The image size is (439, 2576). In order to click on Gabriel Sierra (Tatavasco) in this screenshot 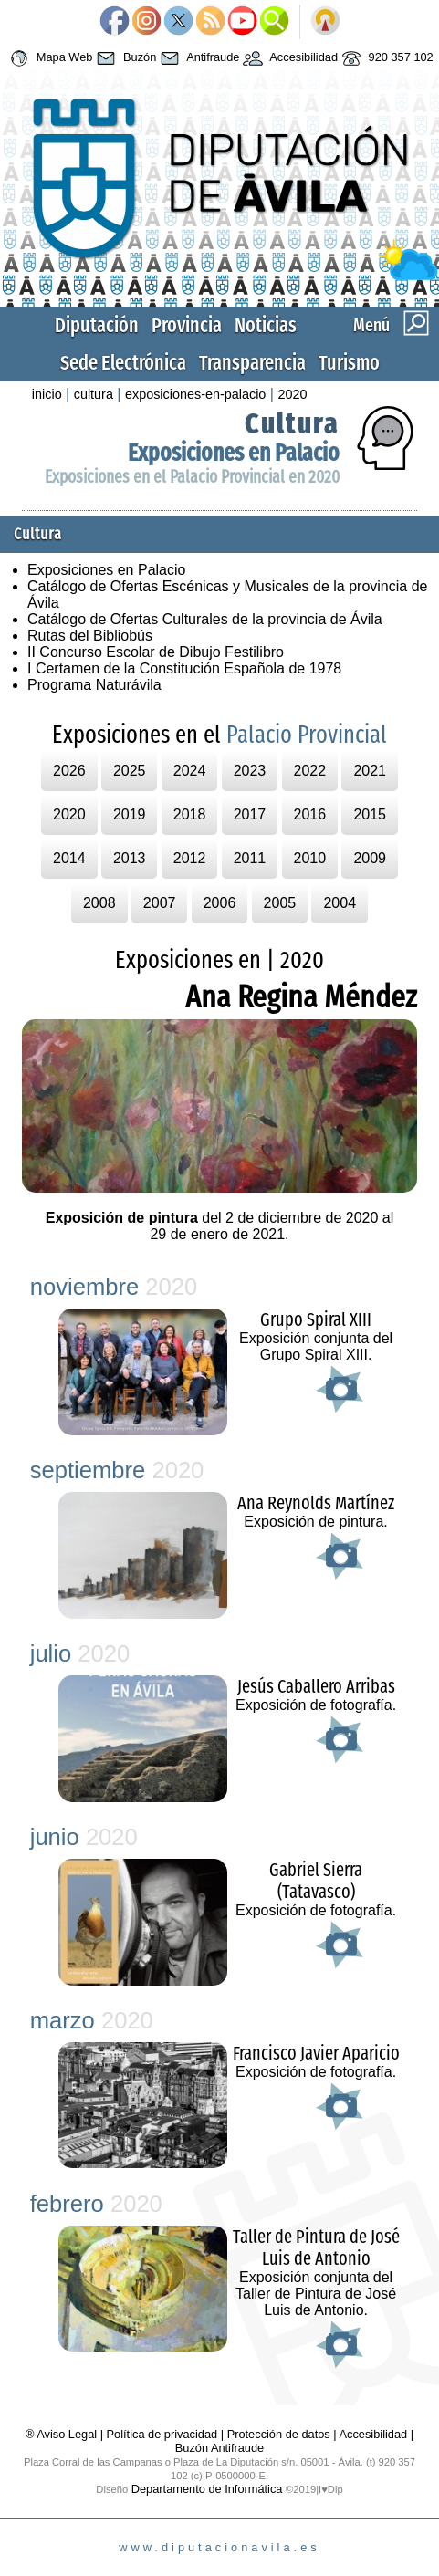, I will do `click(315, 1881)`.